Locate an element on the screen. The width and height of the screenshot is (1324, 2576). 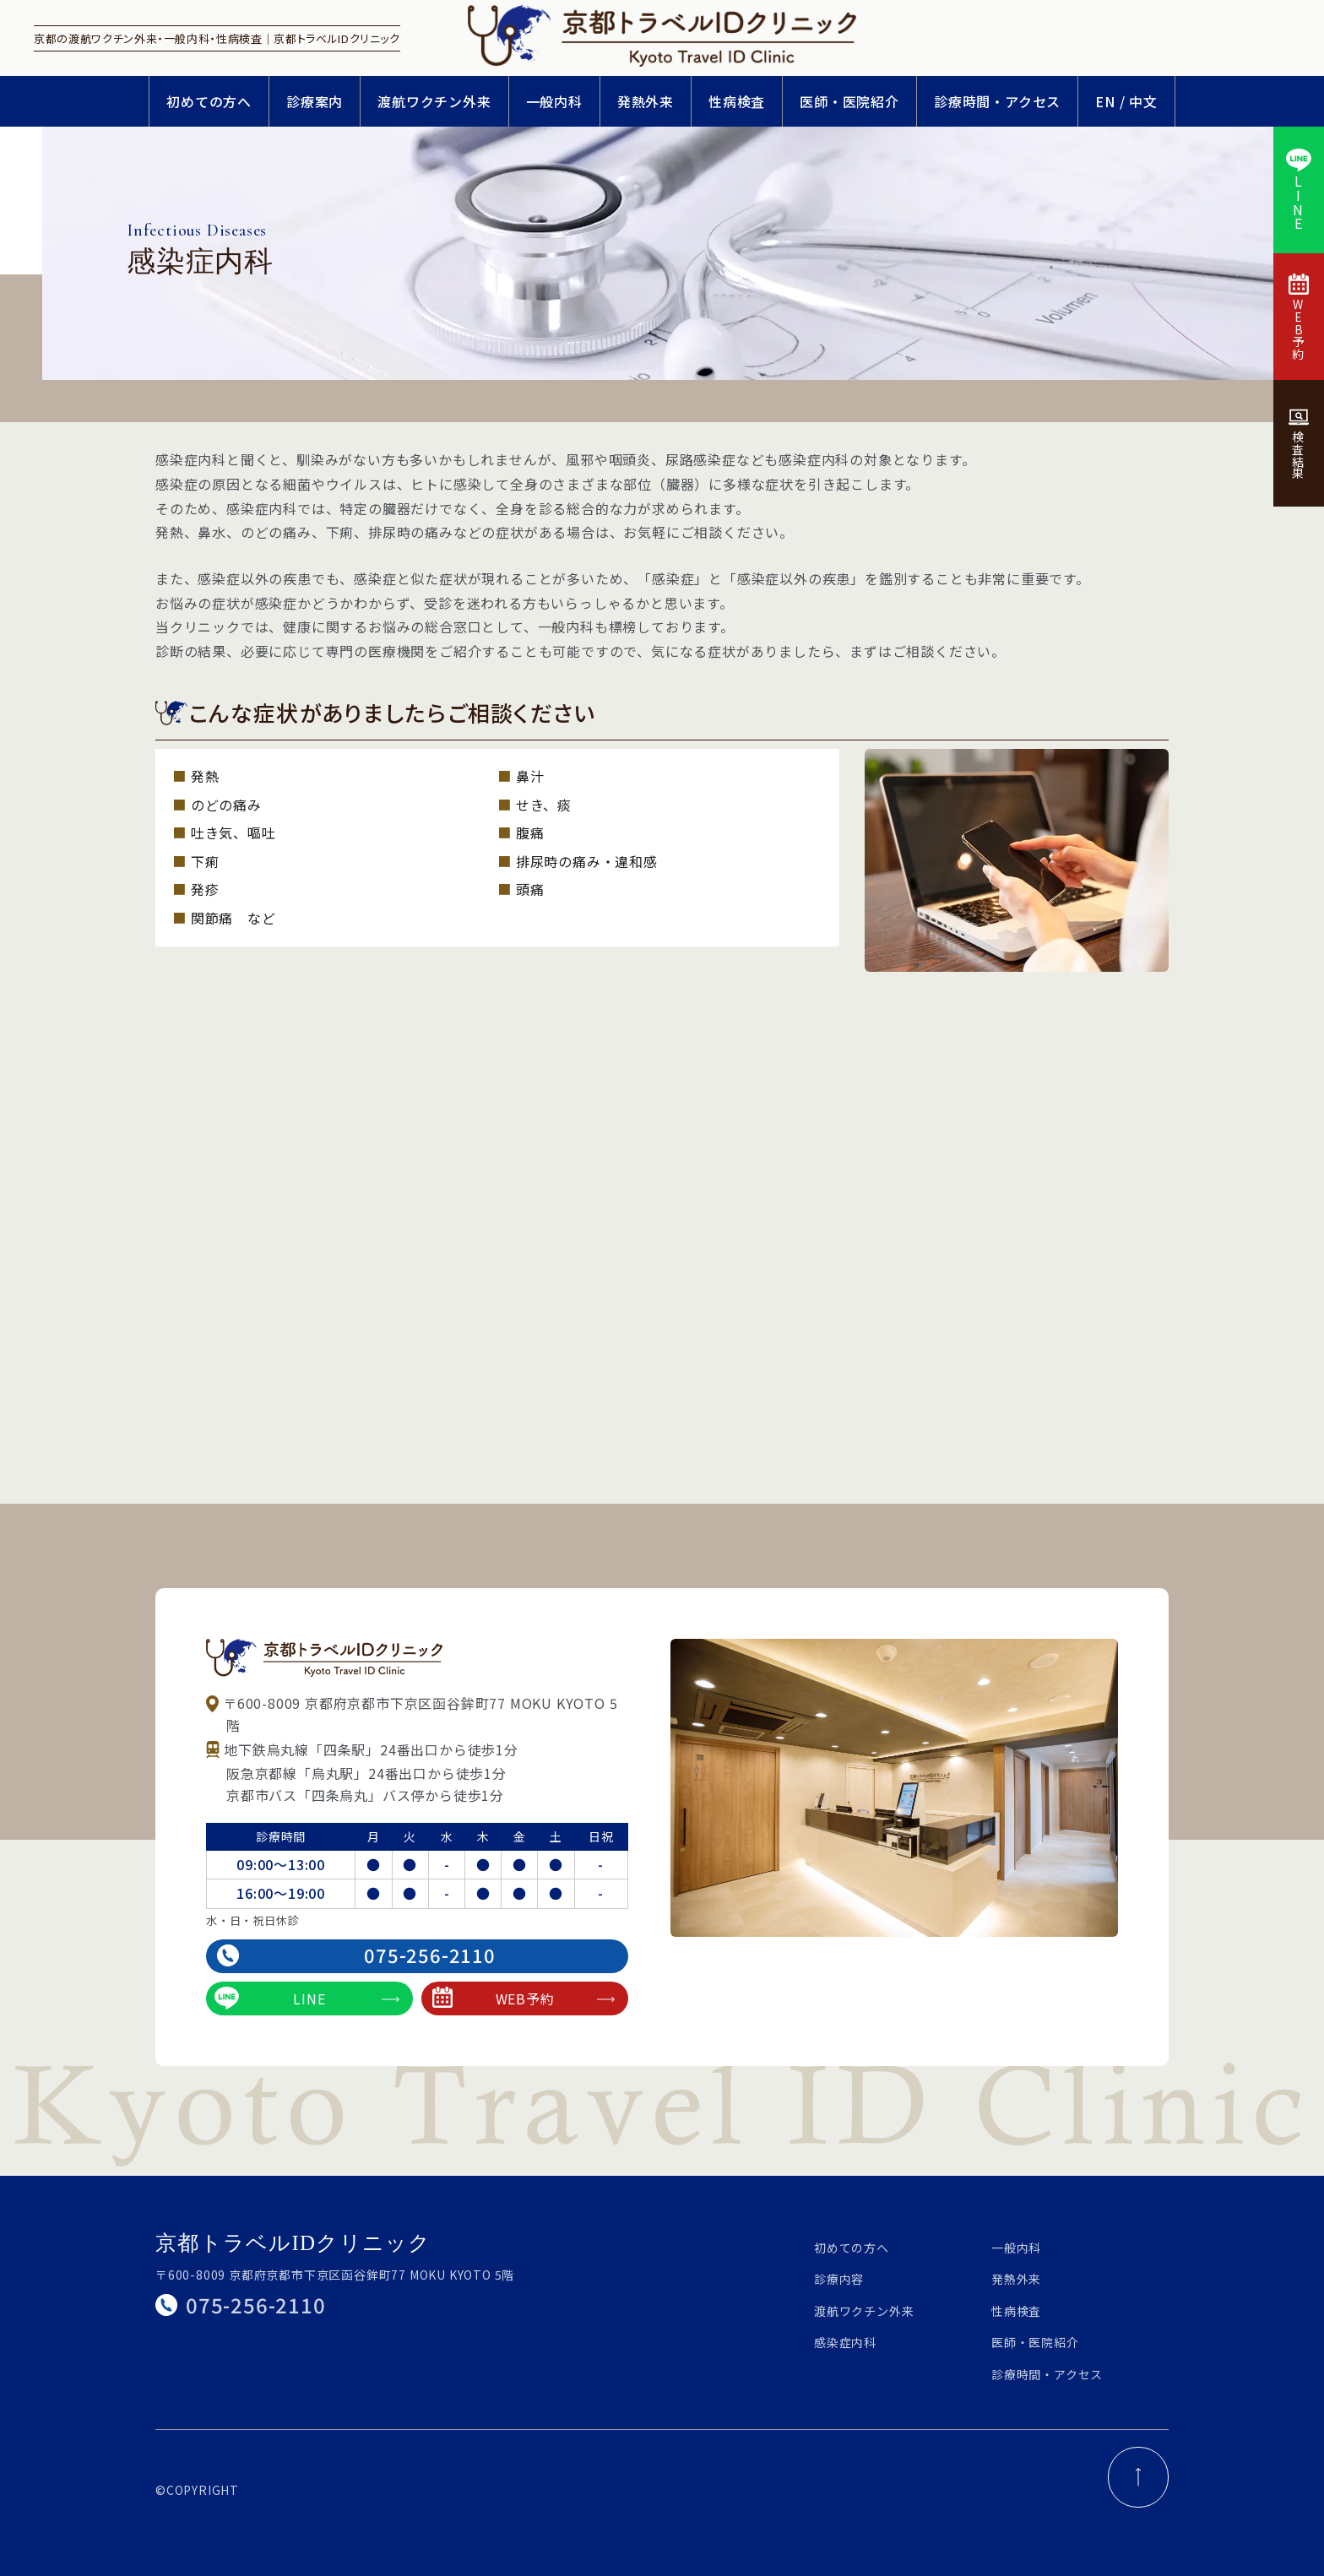
渡航ワクチン外来 is located at coordinates (434, 101).